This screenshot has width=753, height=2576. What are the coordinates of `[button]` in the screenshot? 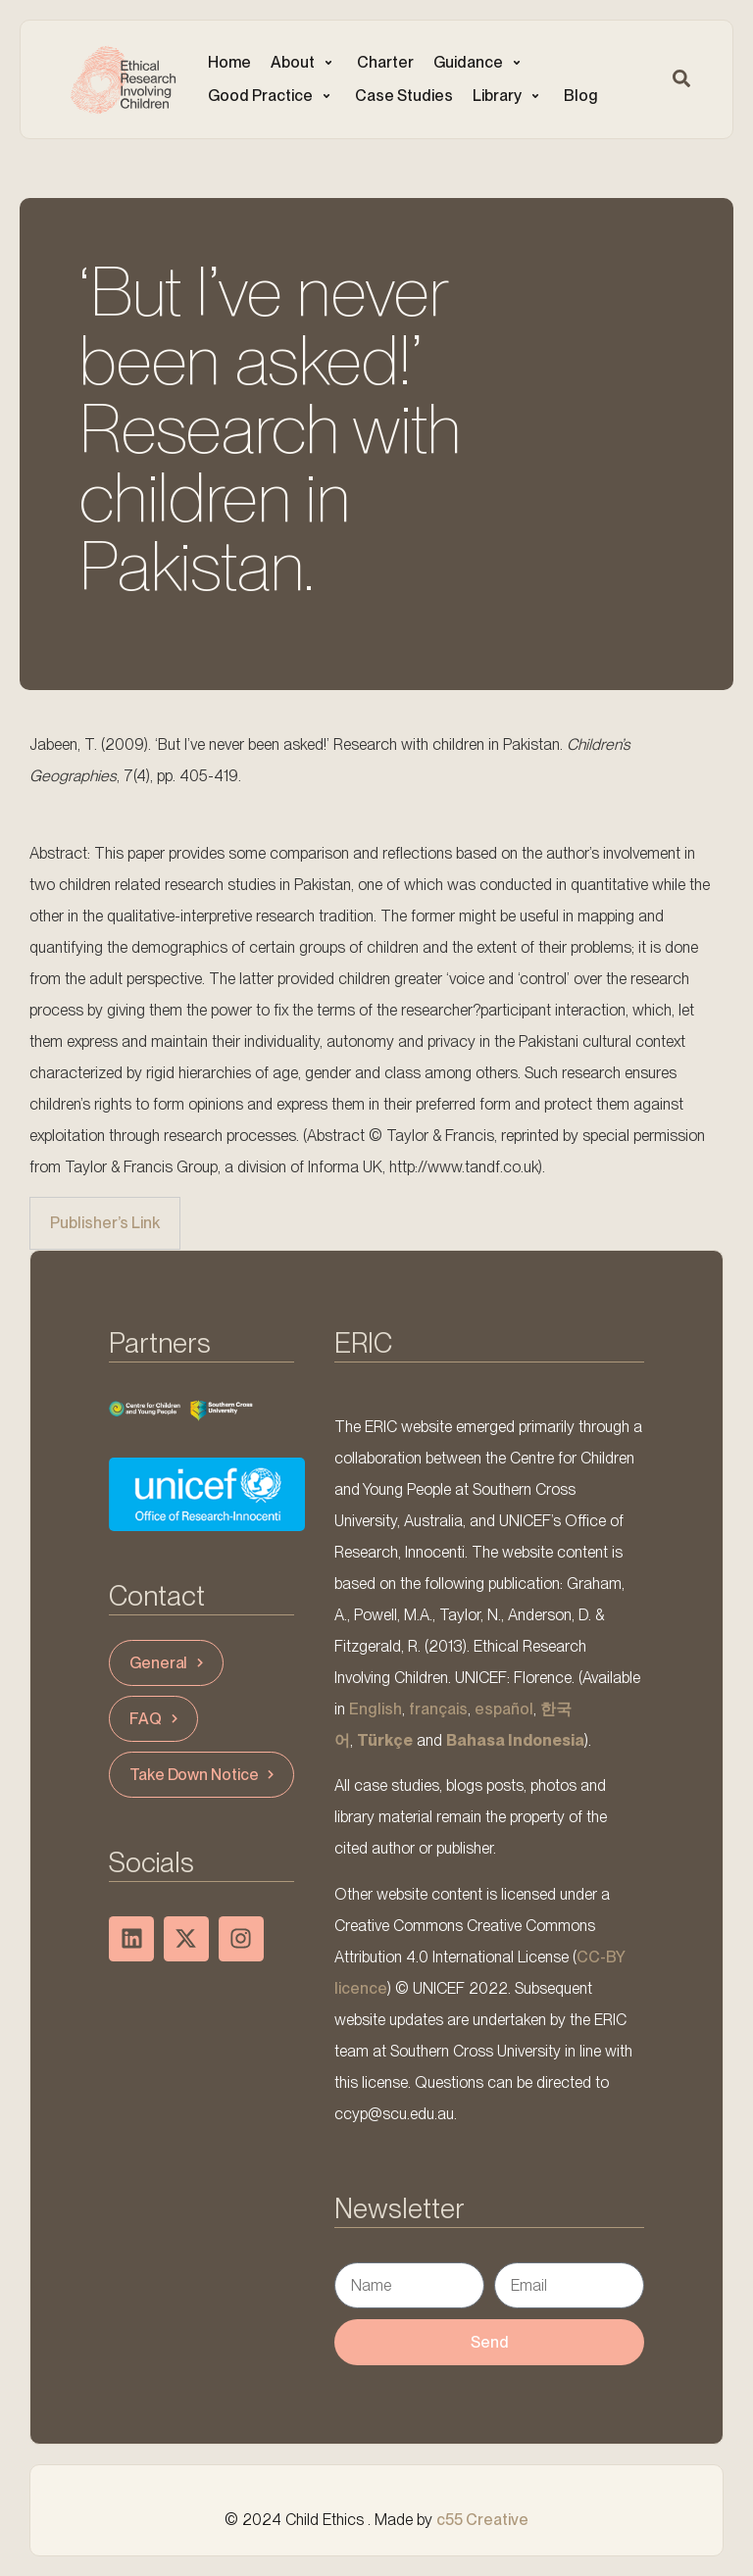 It's located at (304, 62).